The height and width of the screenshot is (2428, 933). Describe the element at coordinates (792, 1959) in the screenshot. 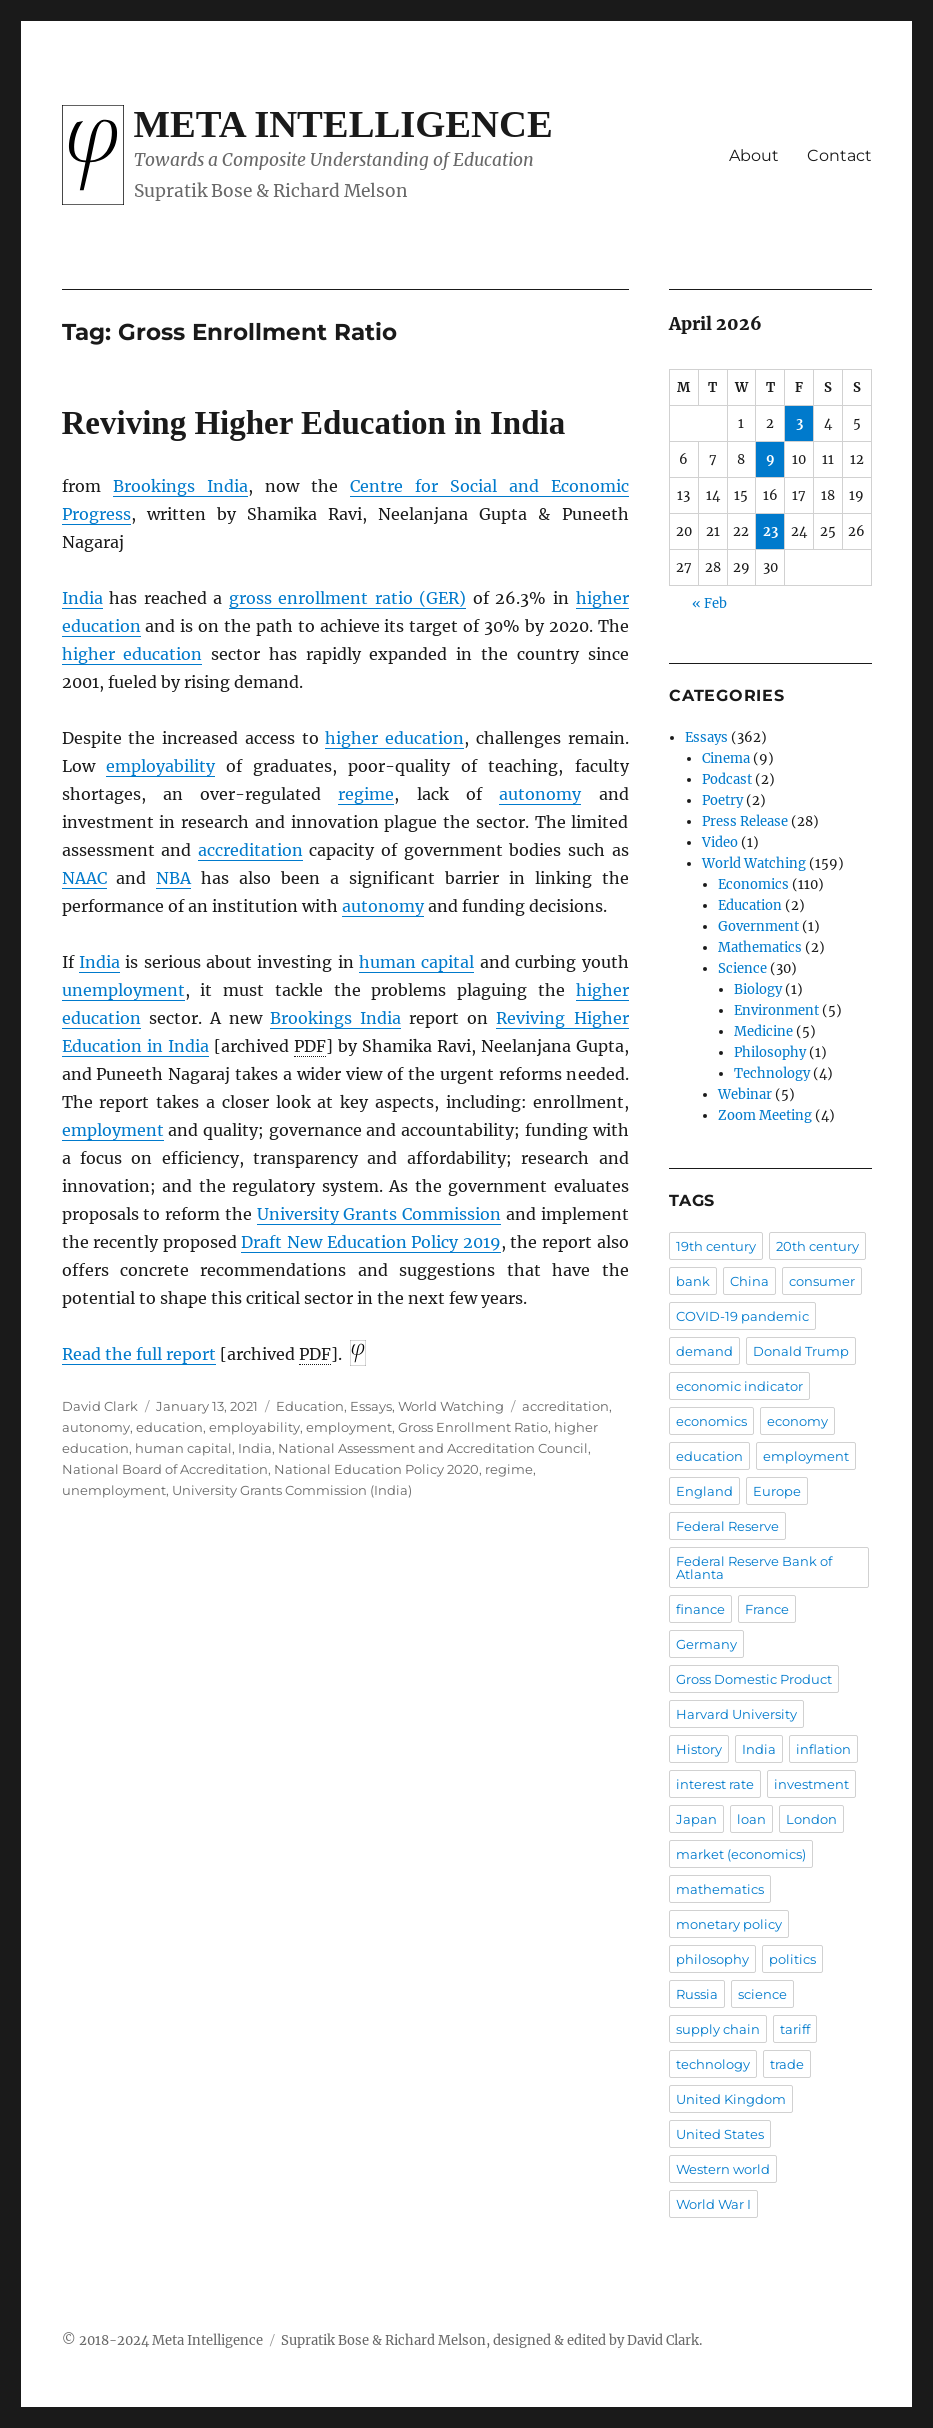

I see `politics` at that location.